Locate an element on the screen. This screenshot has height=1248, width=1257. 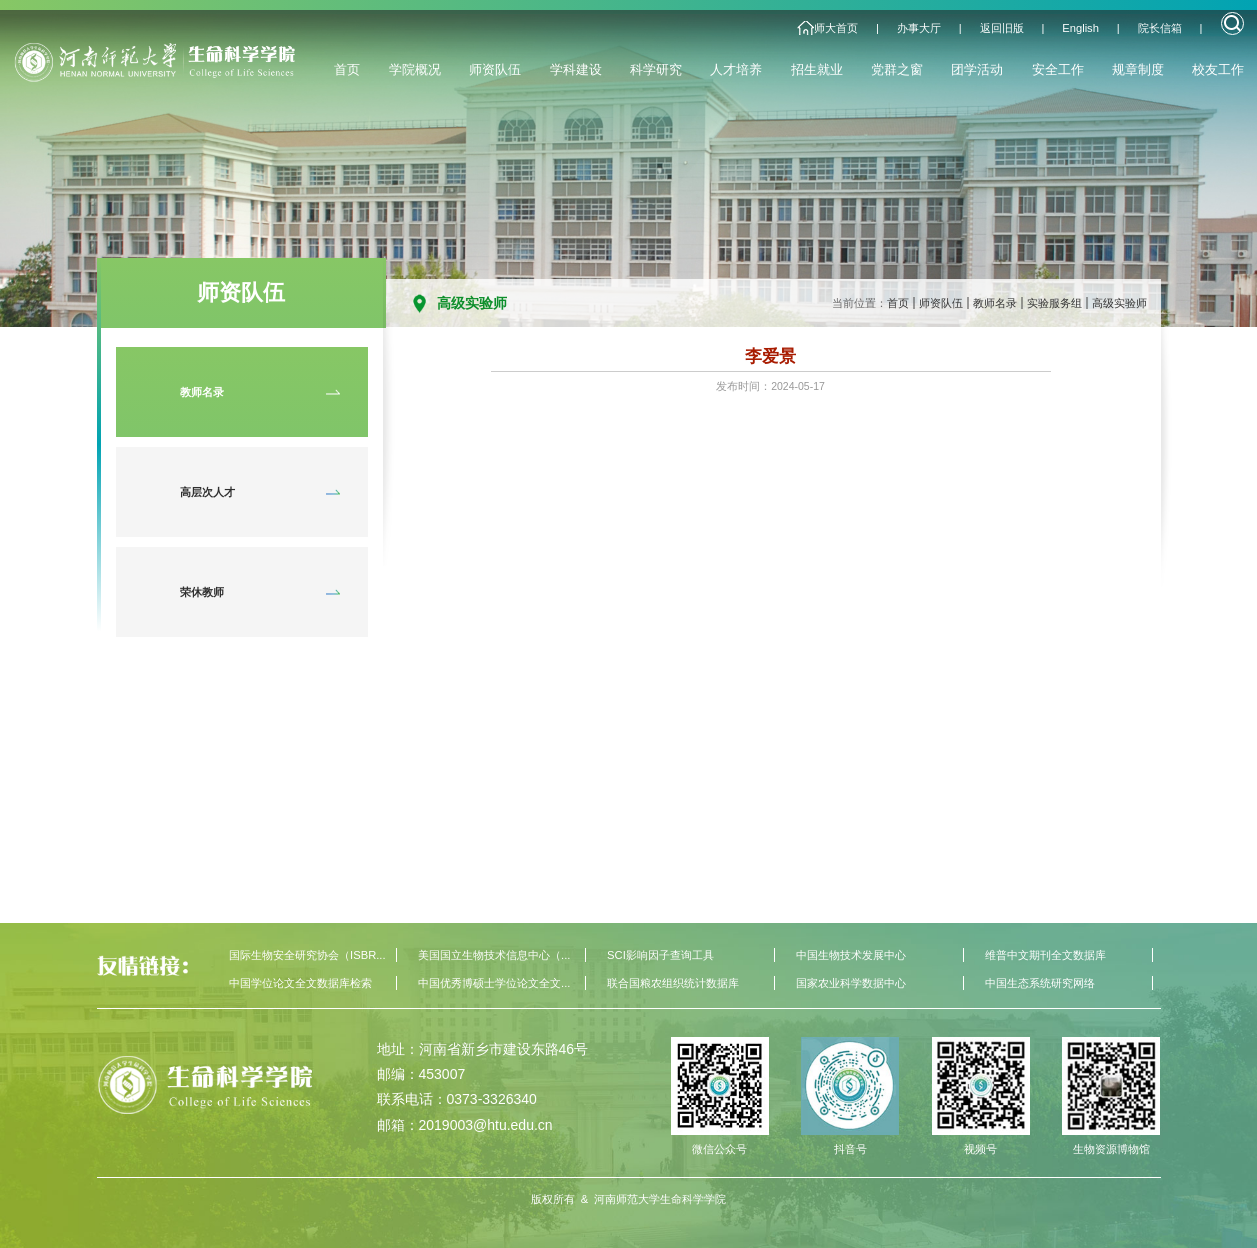
人才培养 is located at coordinates (736, 69).